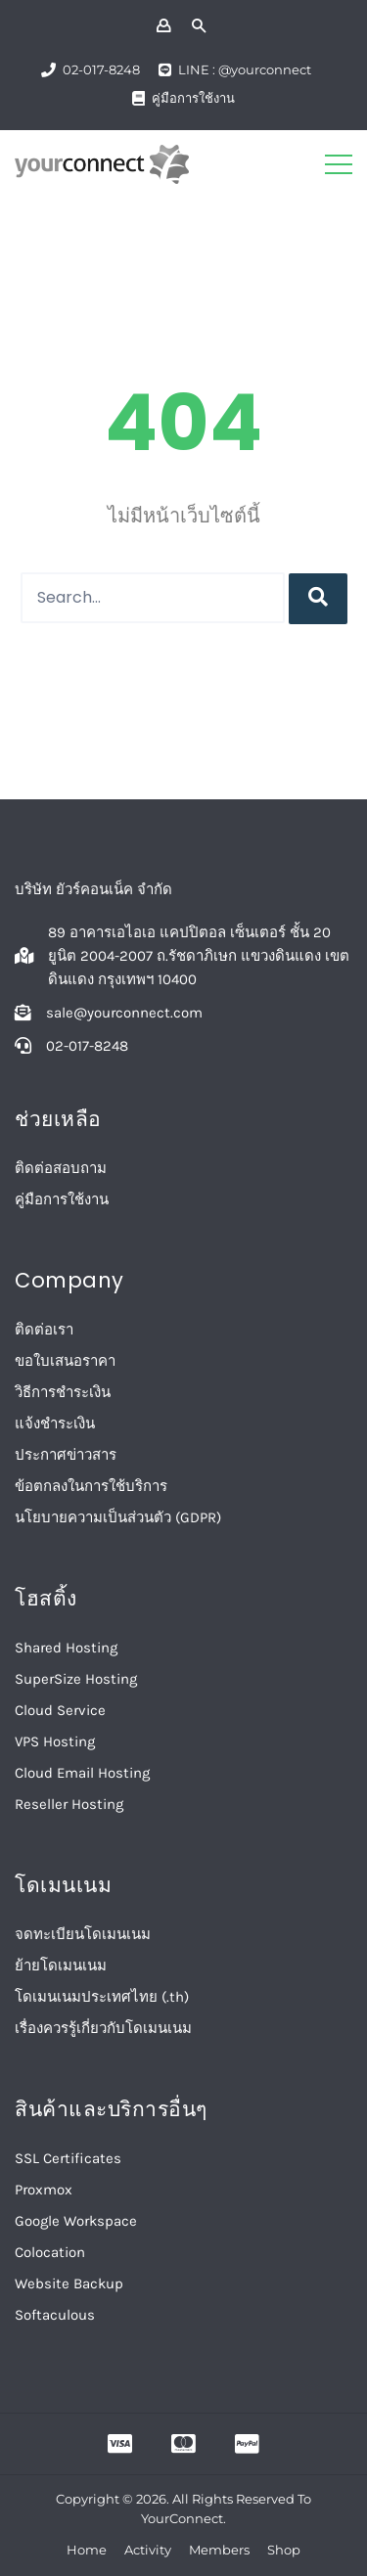  Describe the element at coordinates (61, 1965) in the screenshot. I see `ย้ายโดเมนเนม` at that location.